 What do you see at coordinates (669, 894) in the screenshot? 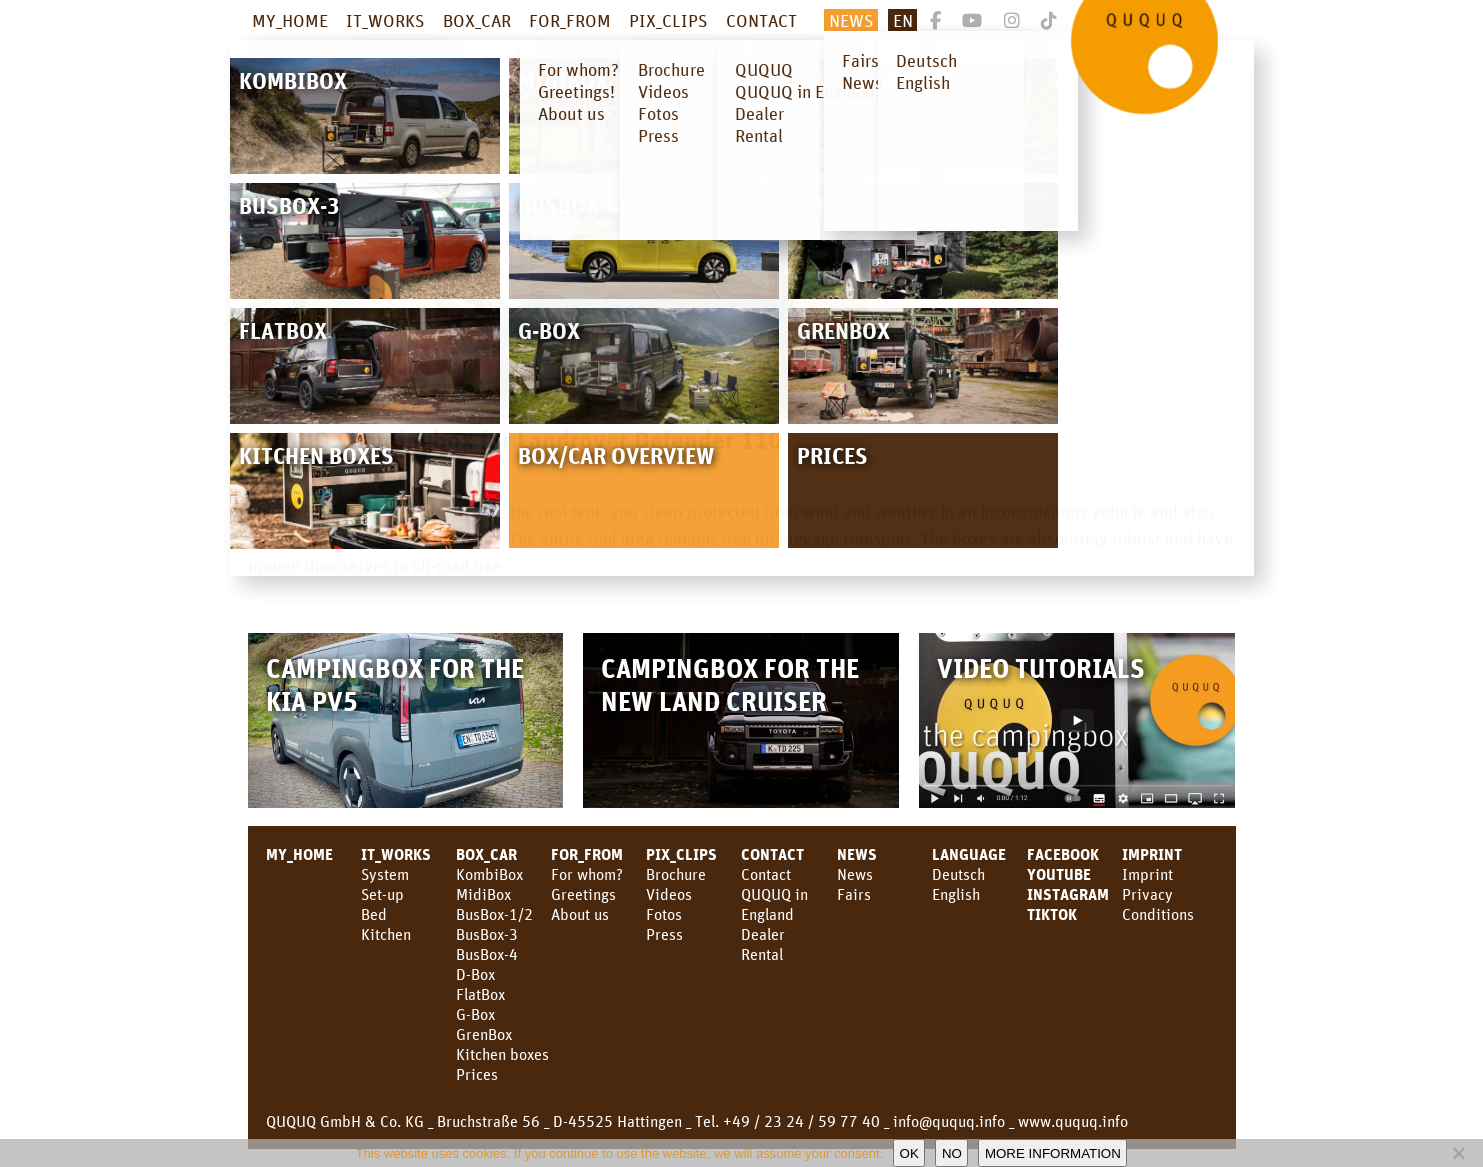
I see `Videos` at bounding box center [669, 894].